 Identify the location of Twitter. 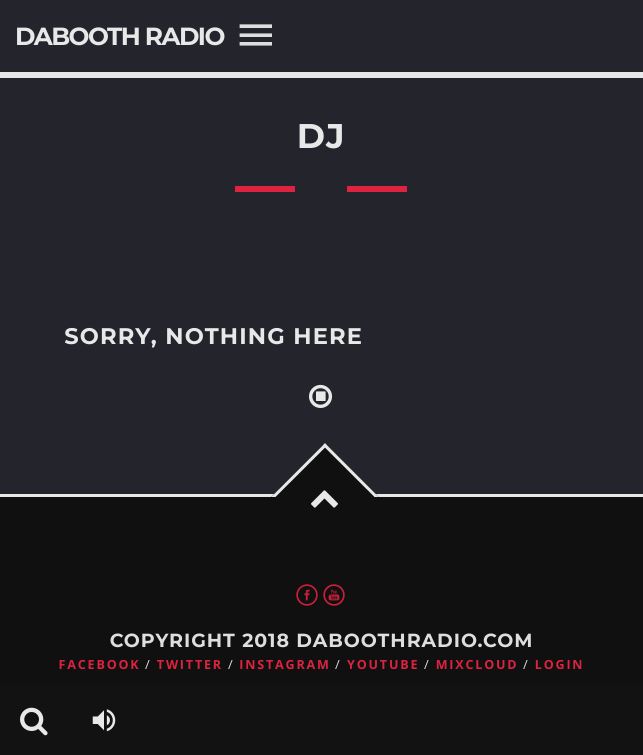
(190, 664).